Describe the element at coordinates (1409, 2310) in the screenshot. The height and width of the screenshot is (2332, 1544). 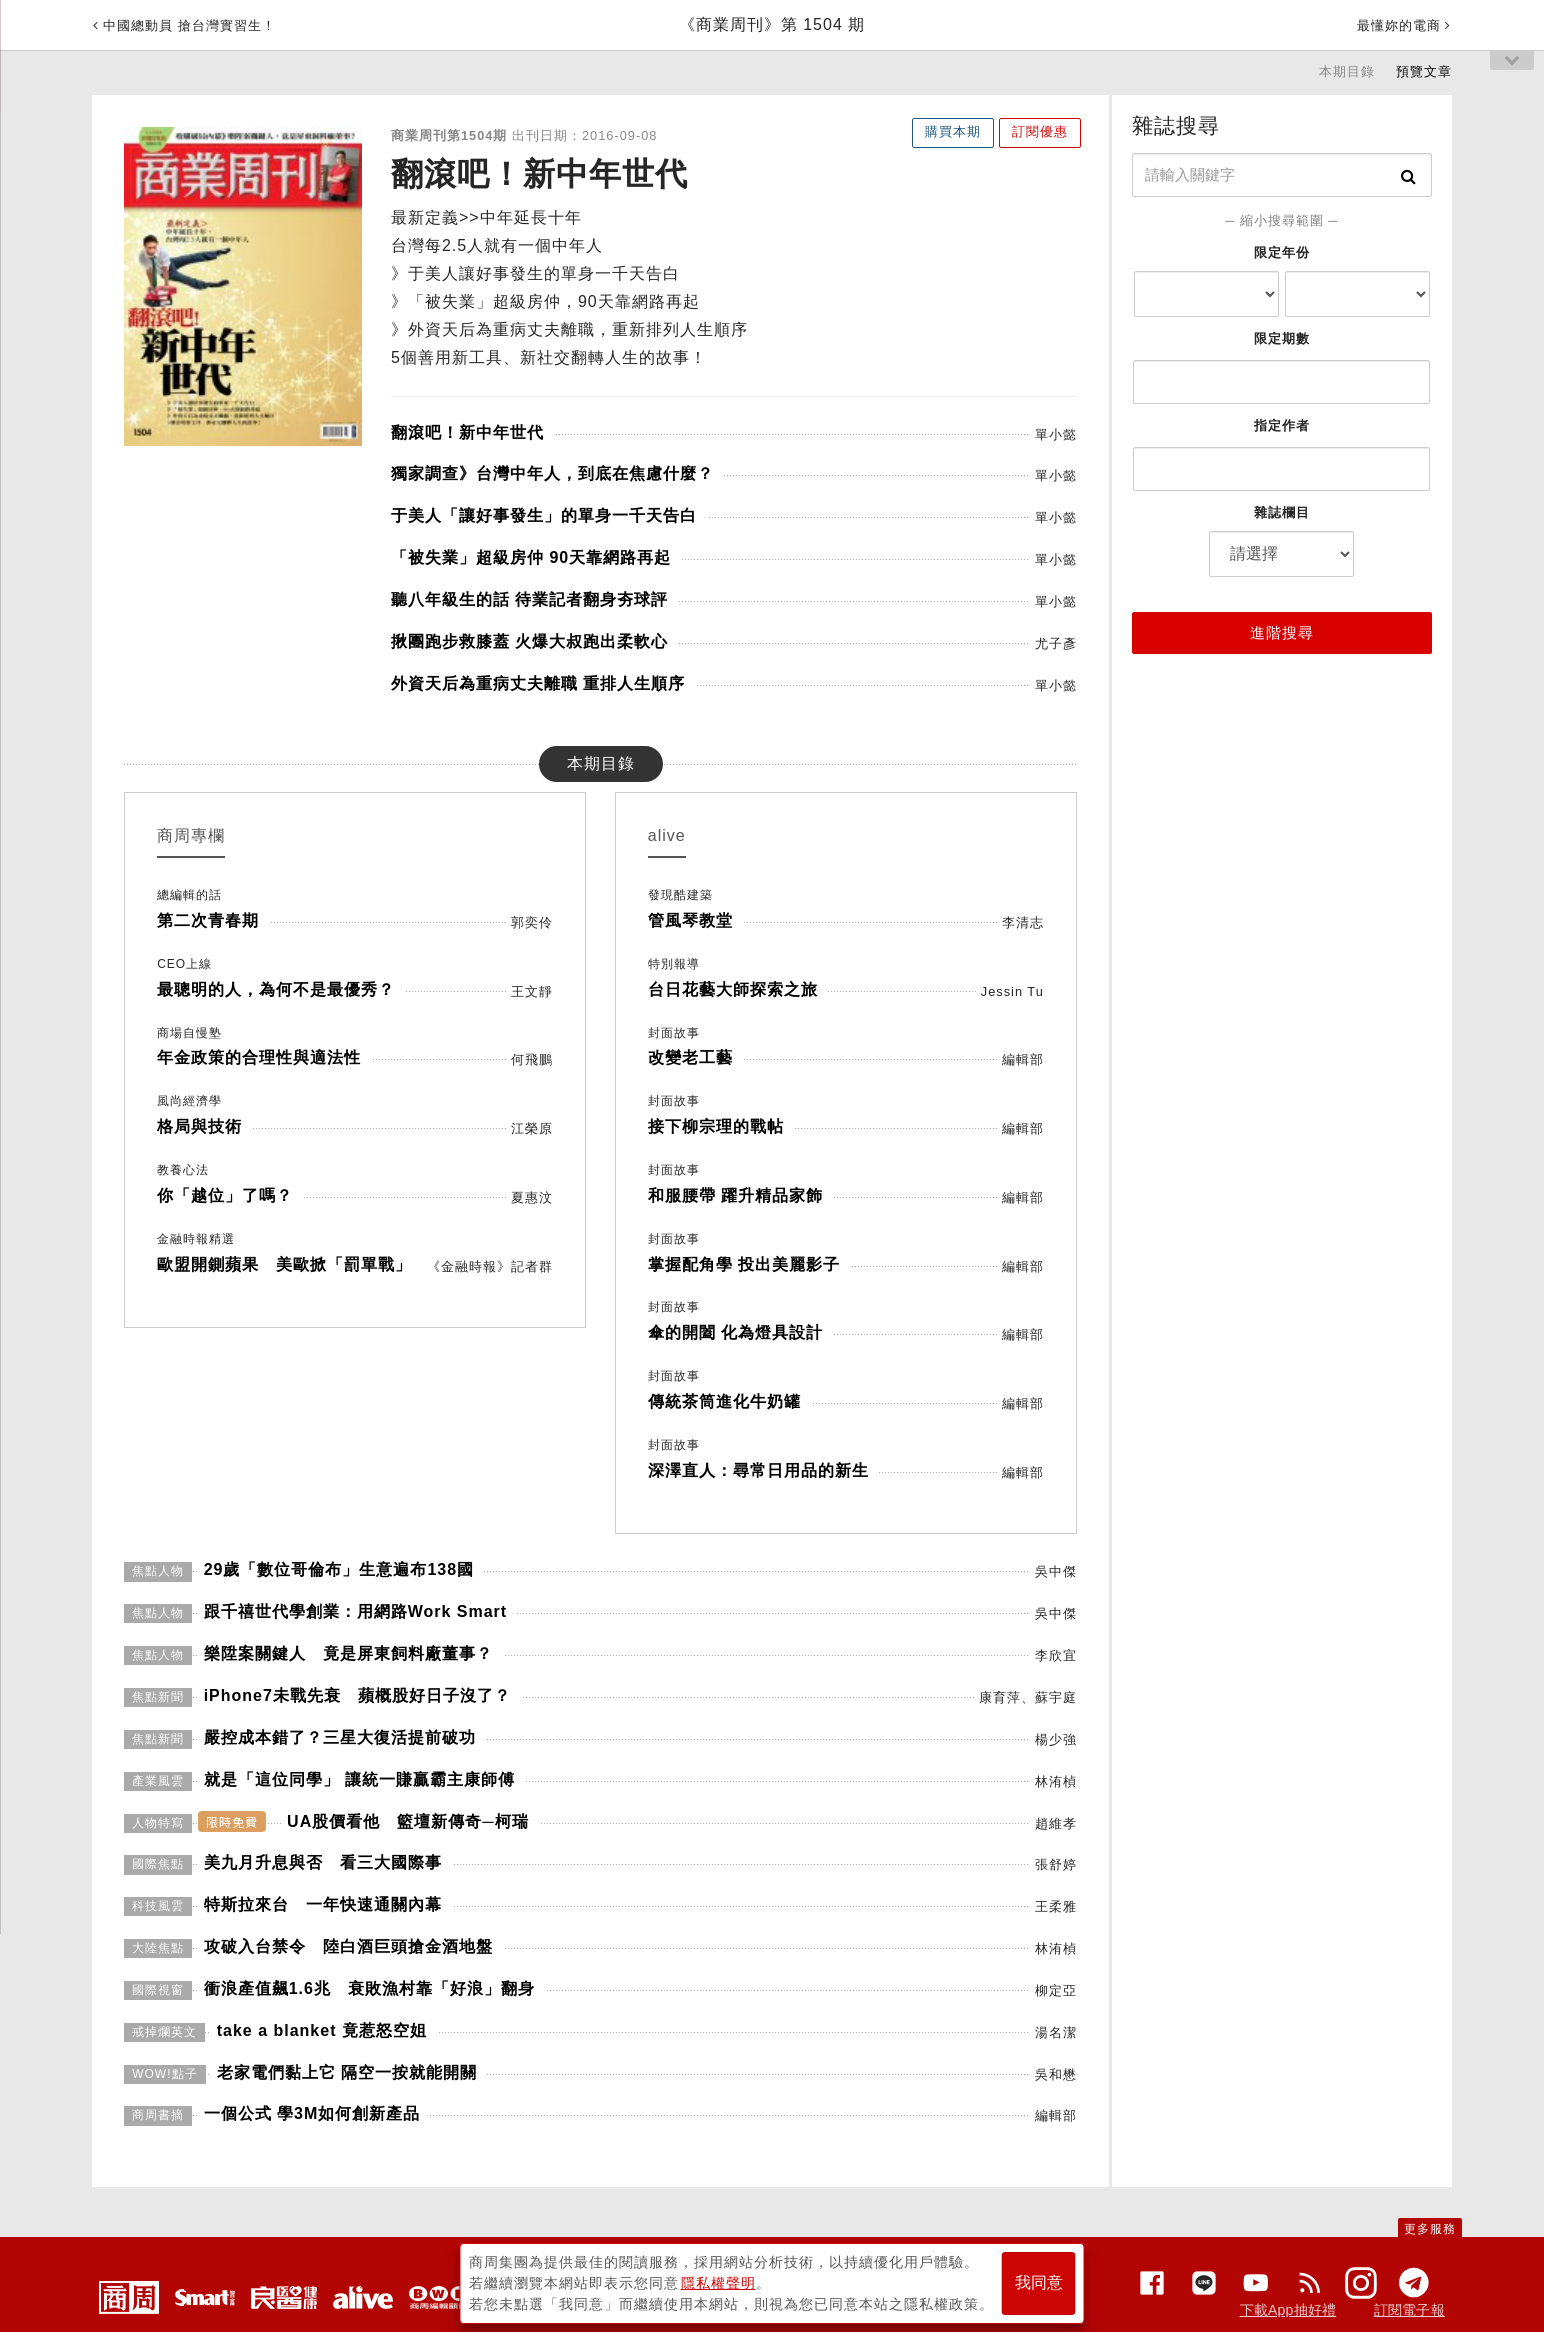
I see `訂閱電子報` at that location.